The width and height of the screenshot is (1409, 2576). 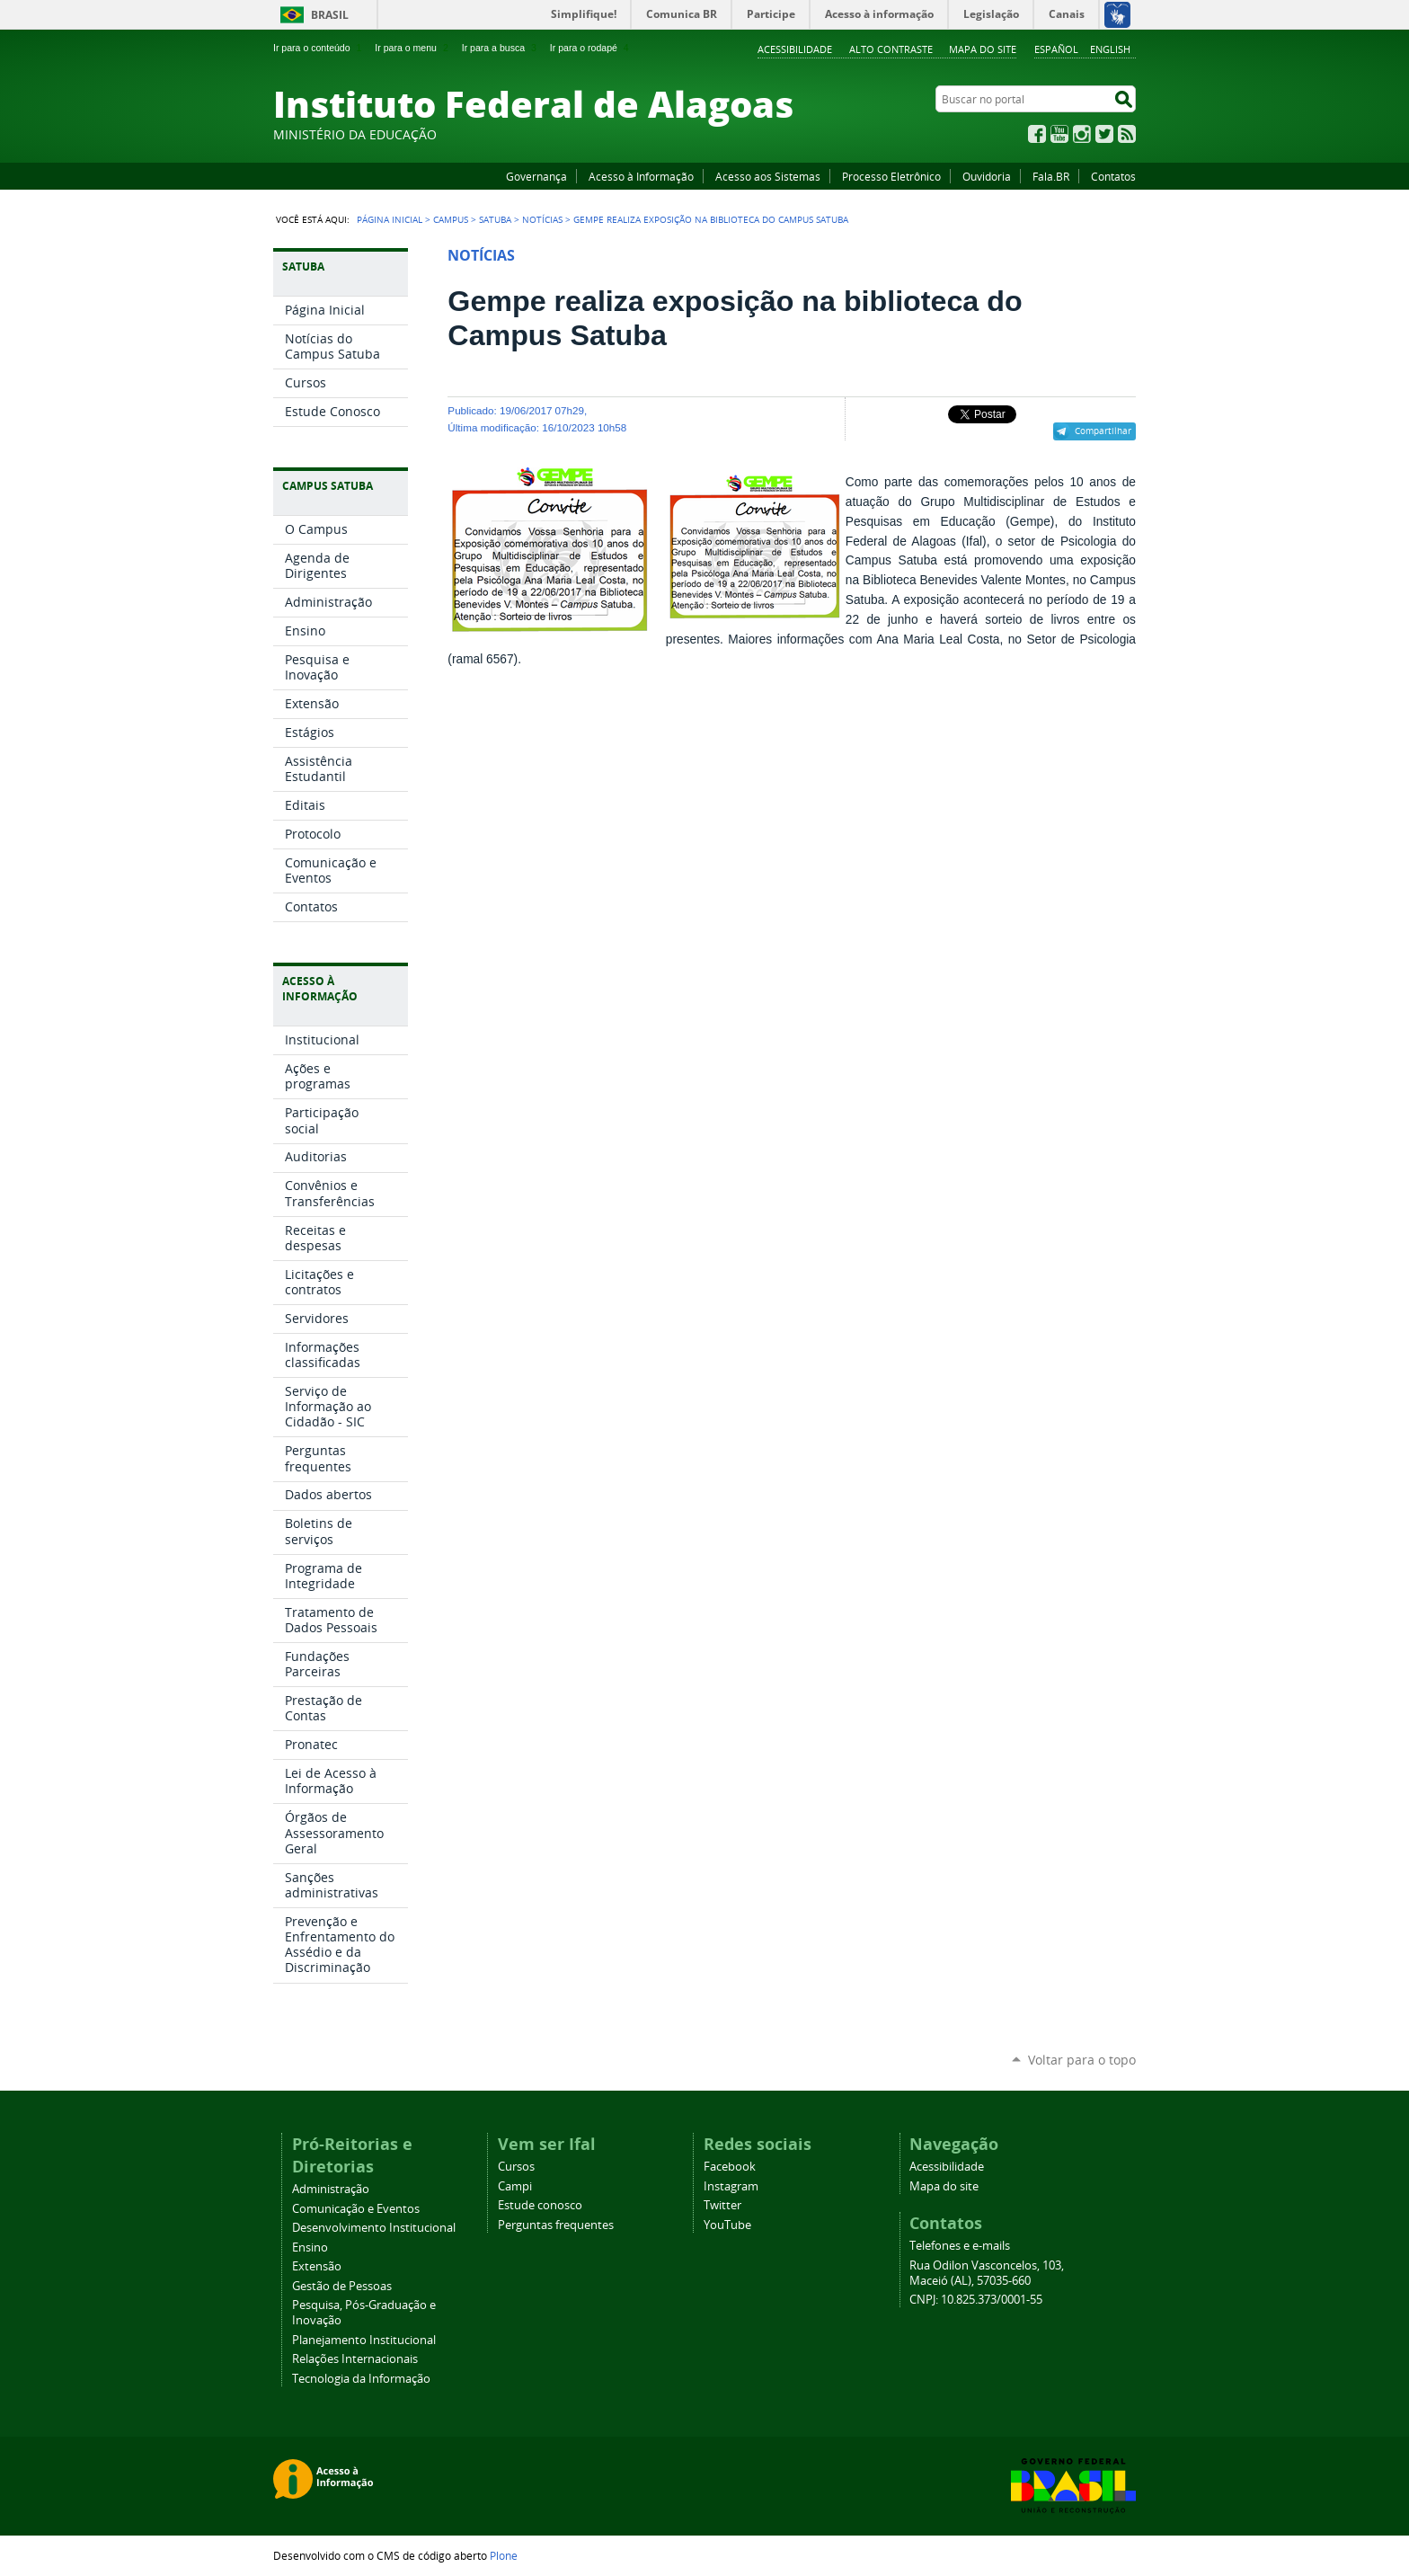 I want to click on Administração, so click(x=330, y=2189).